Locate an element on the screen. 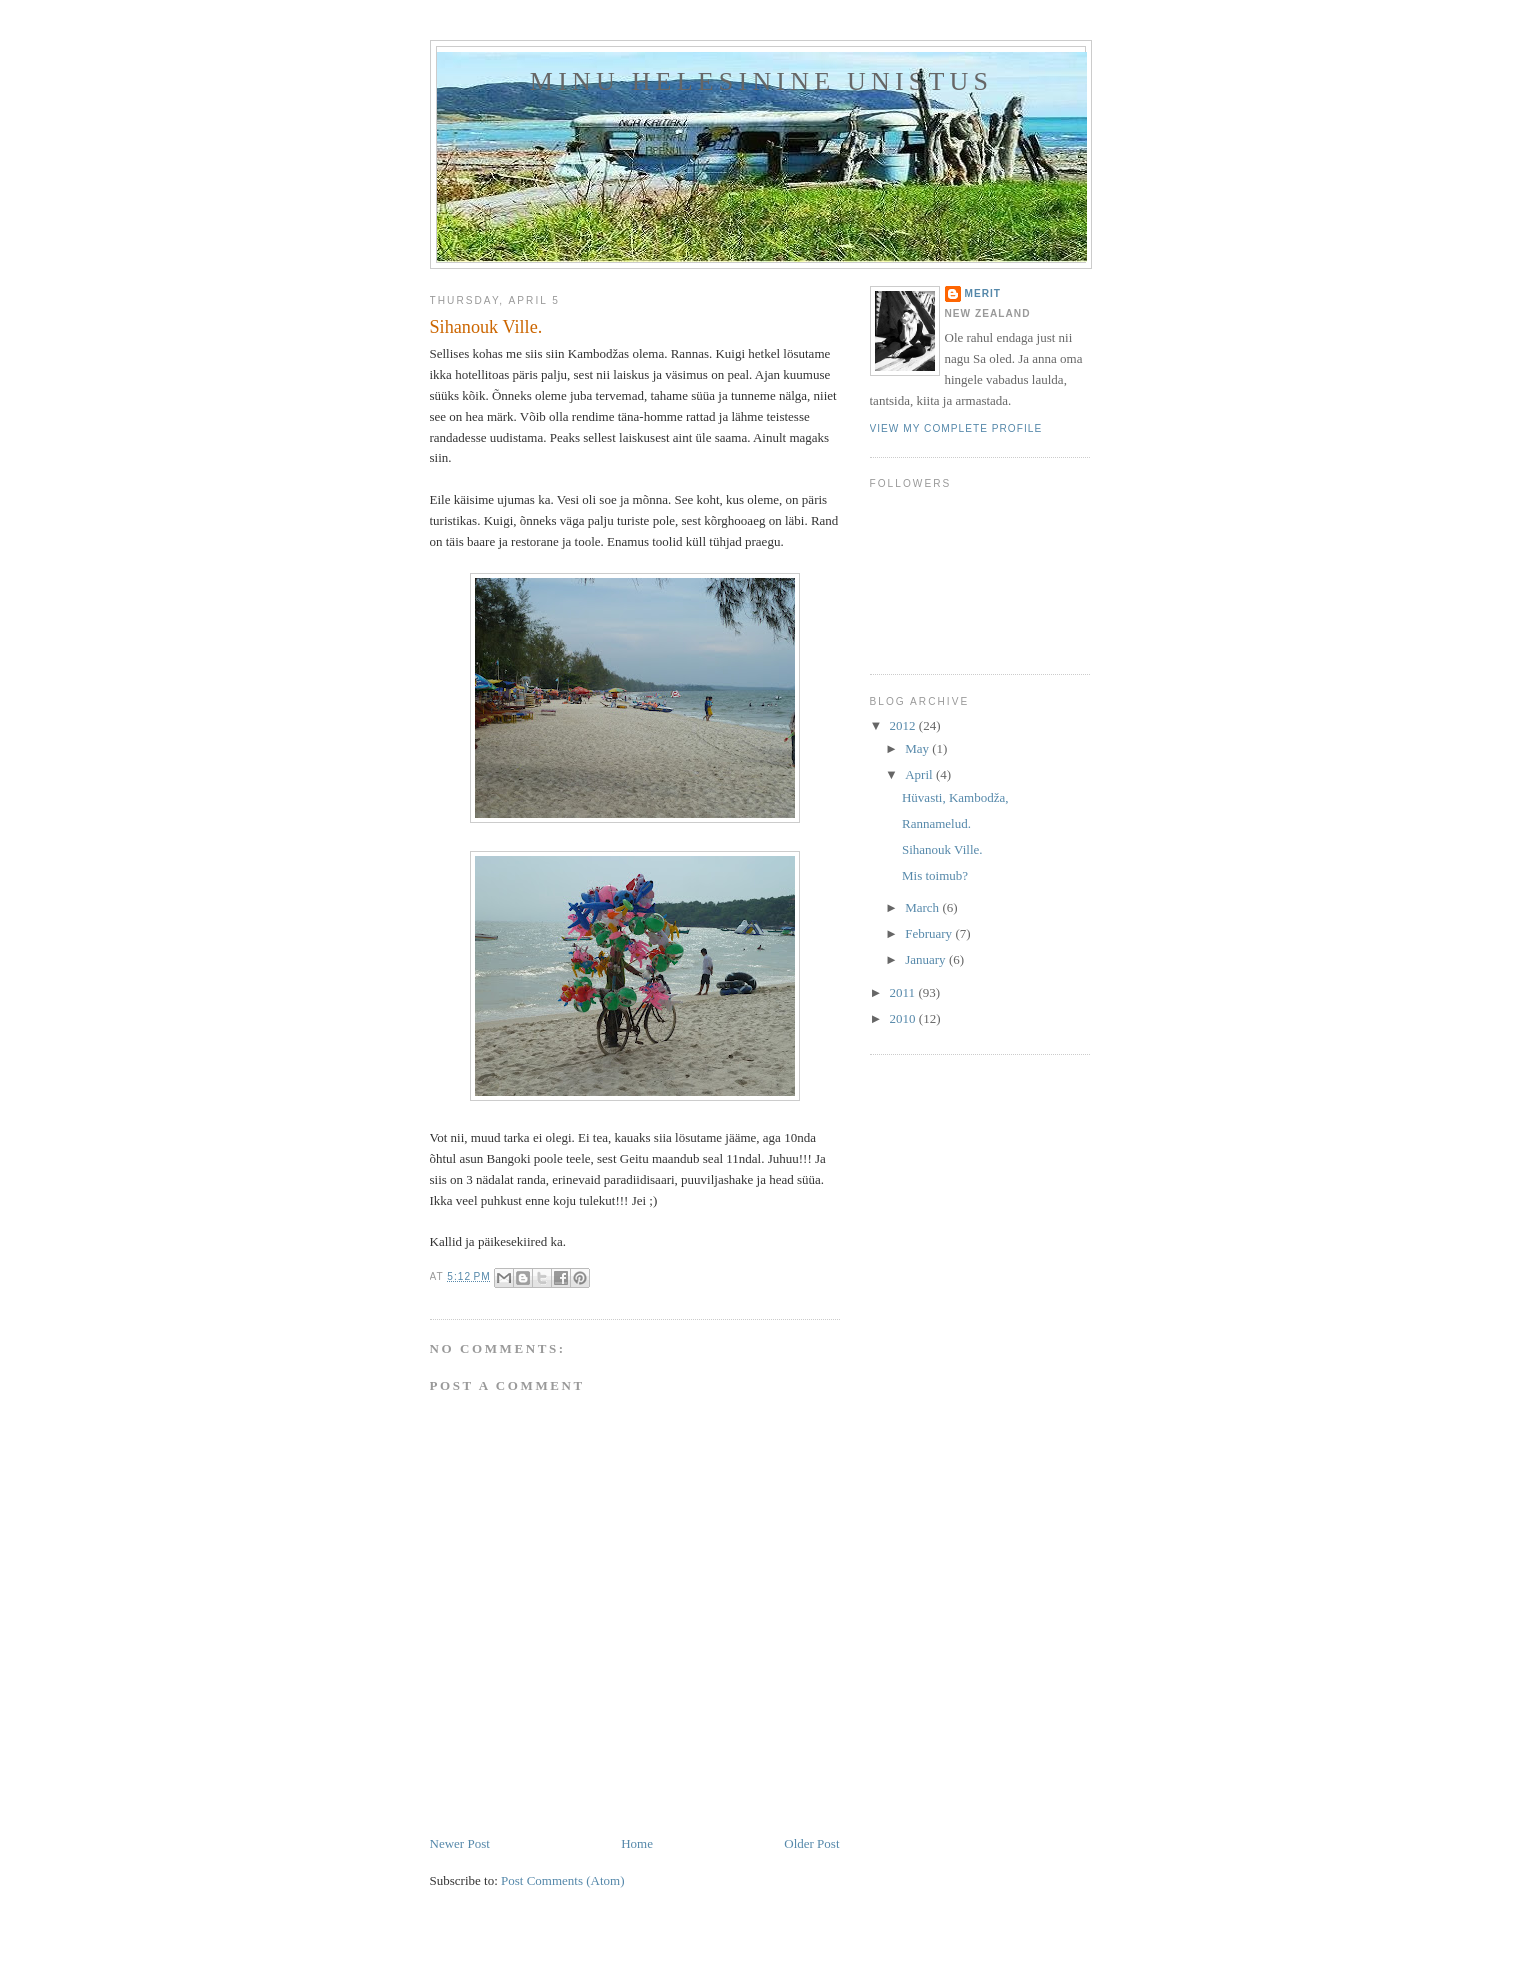 The height and width of the screenshot is (1977, 1519). January is located at coordinates (927, 959).